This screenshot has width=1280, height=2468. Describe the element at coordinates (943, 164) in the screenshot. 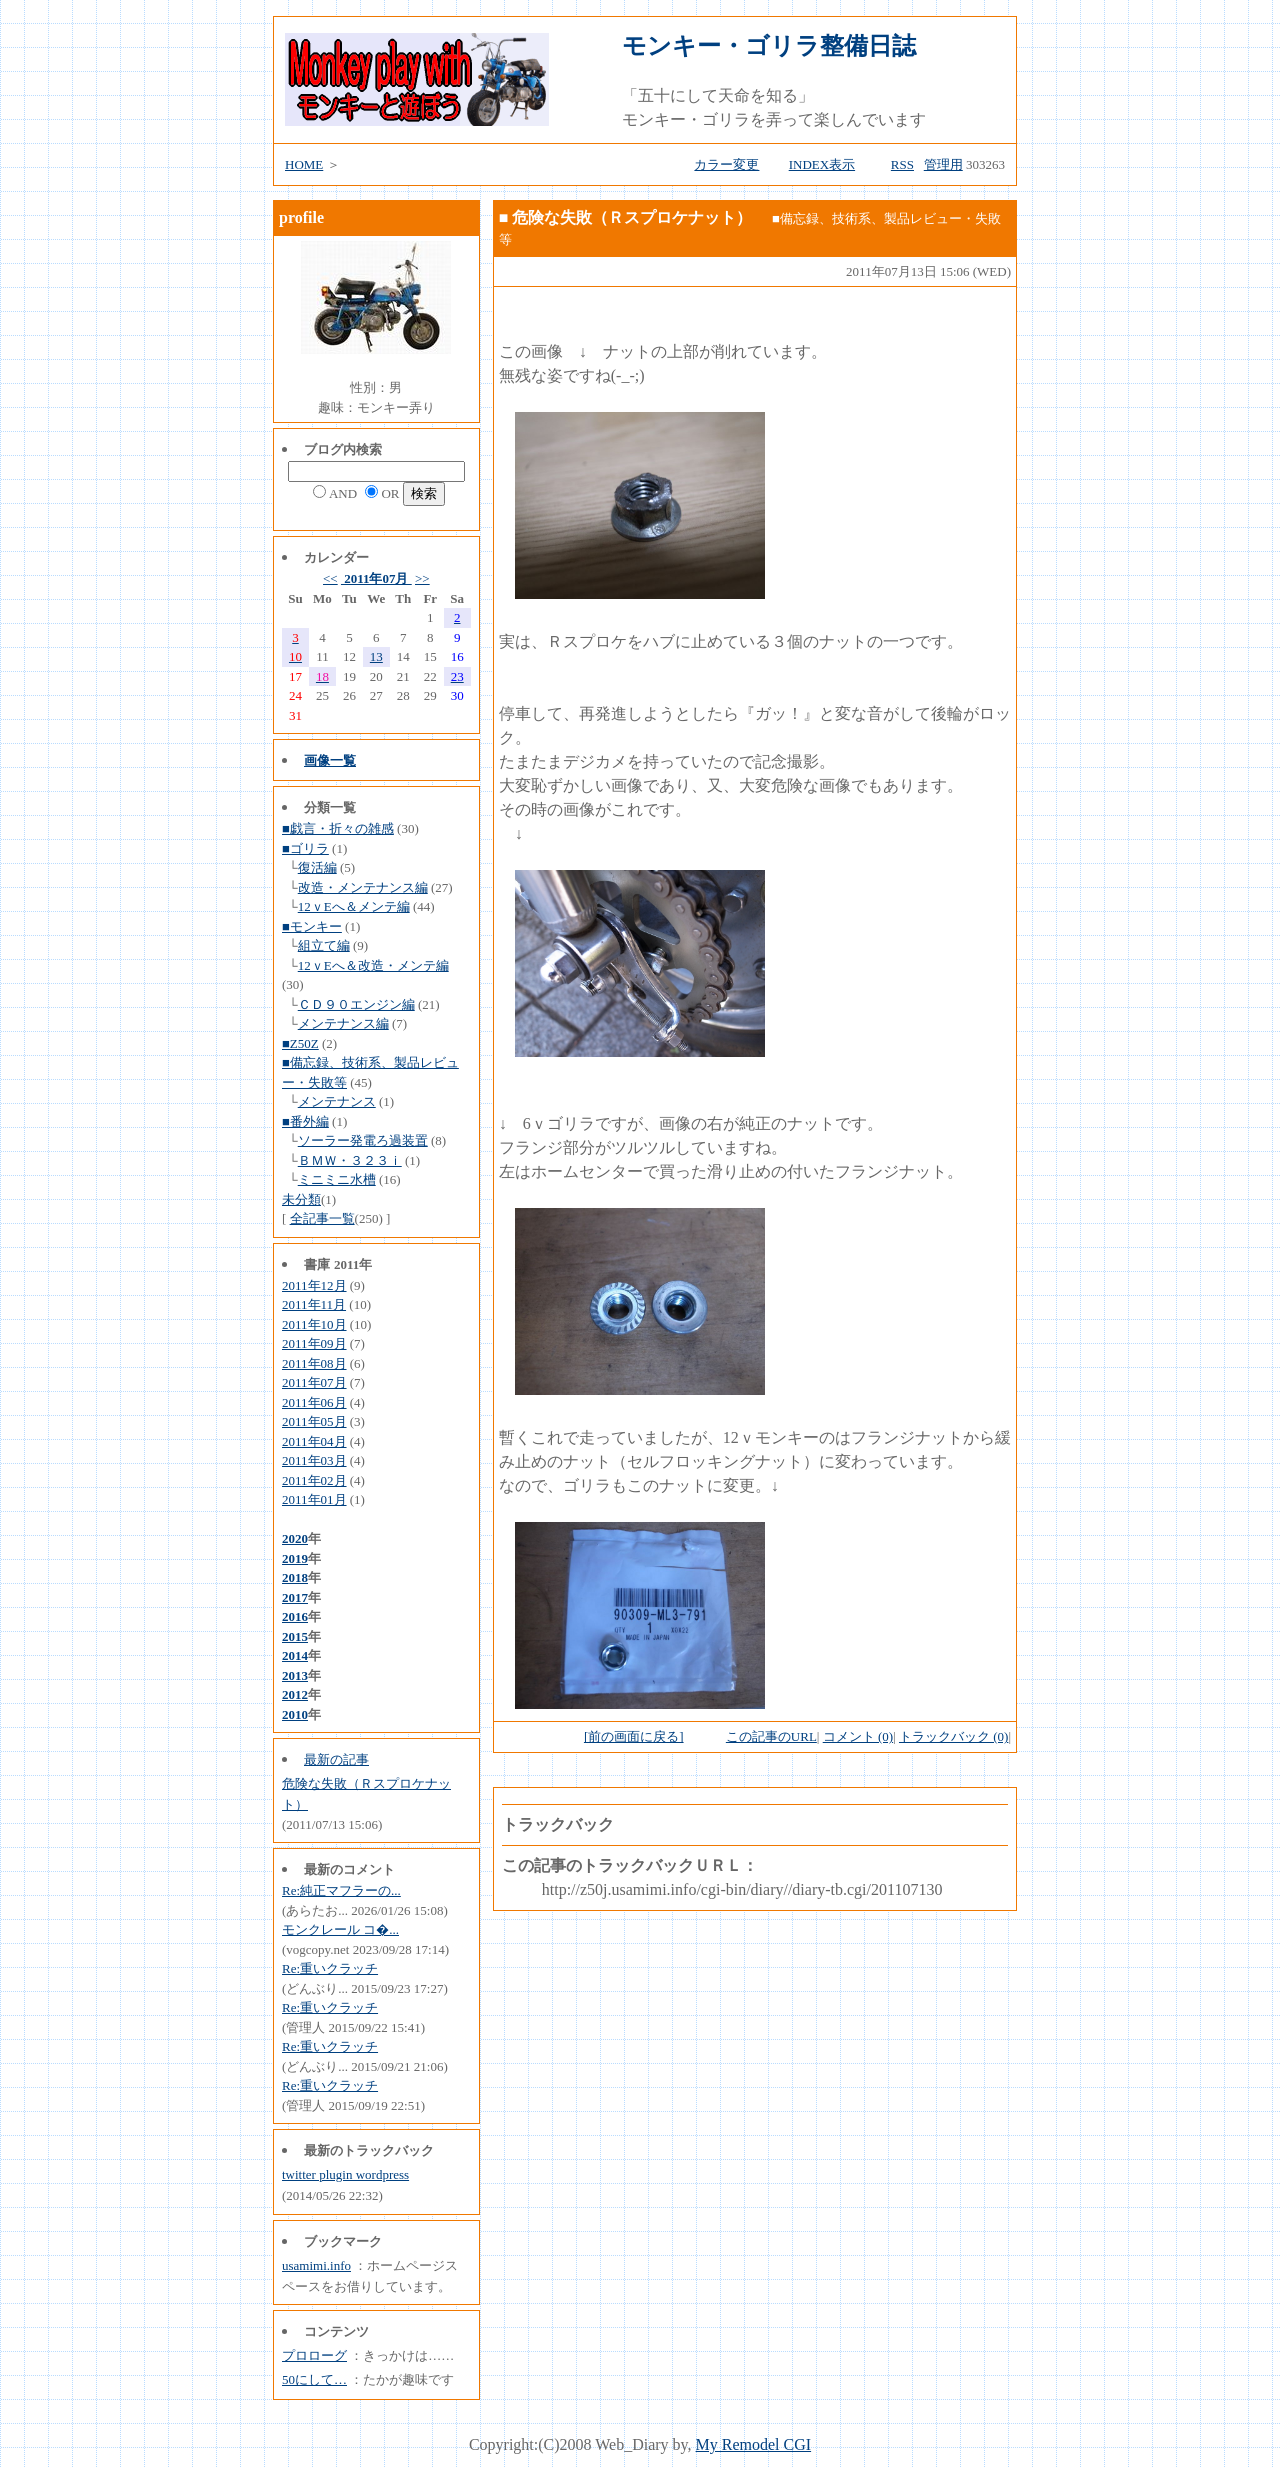

I see `管理用` at that location.